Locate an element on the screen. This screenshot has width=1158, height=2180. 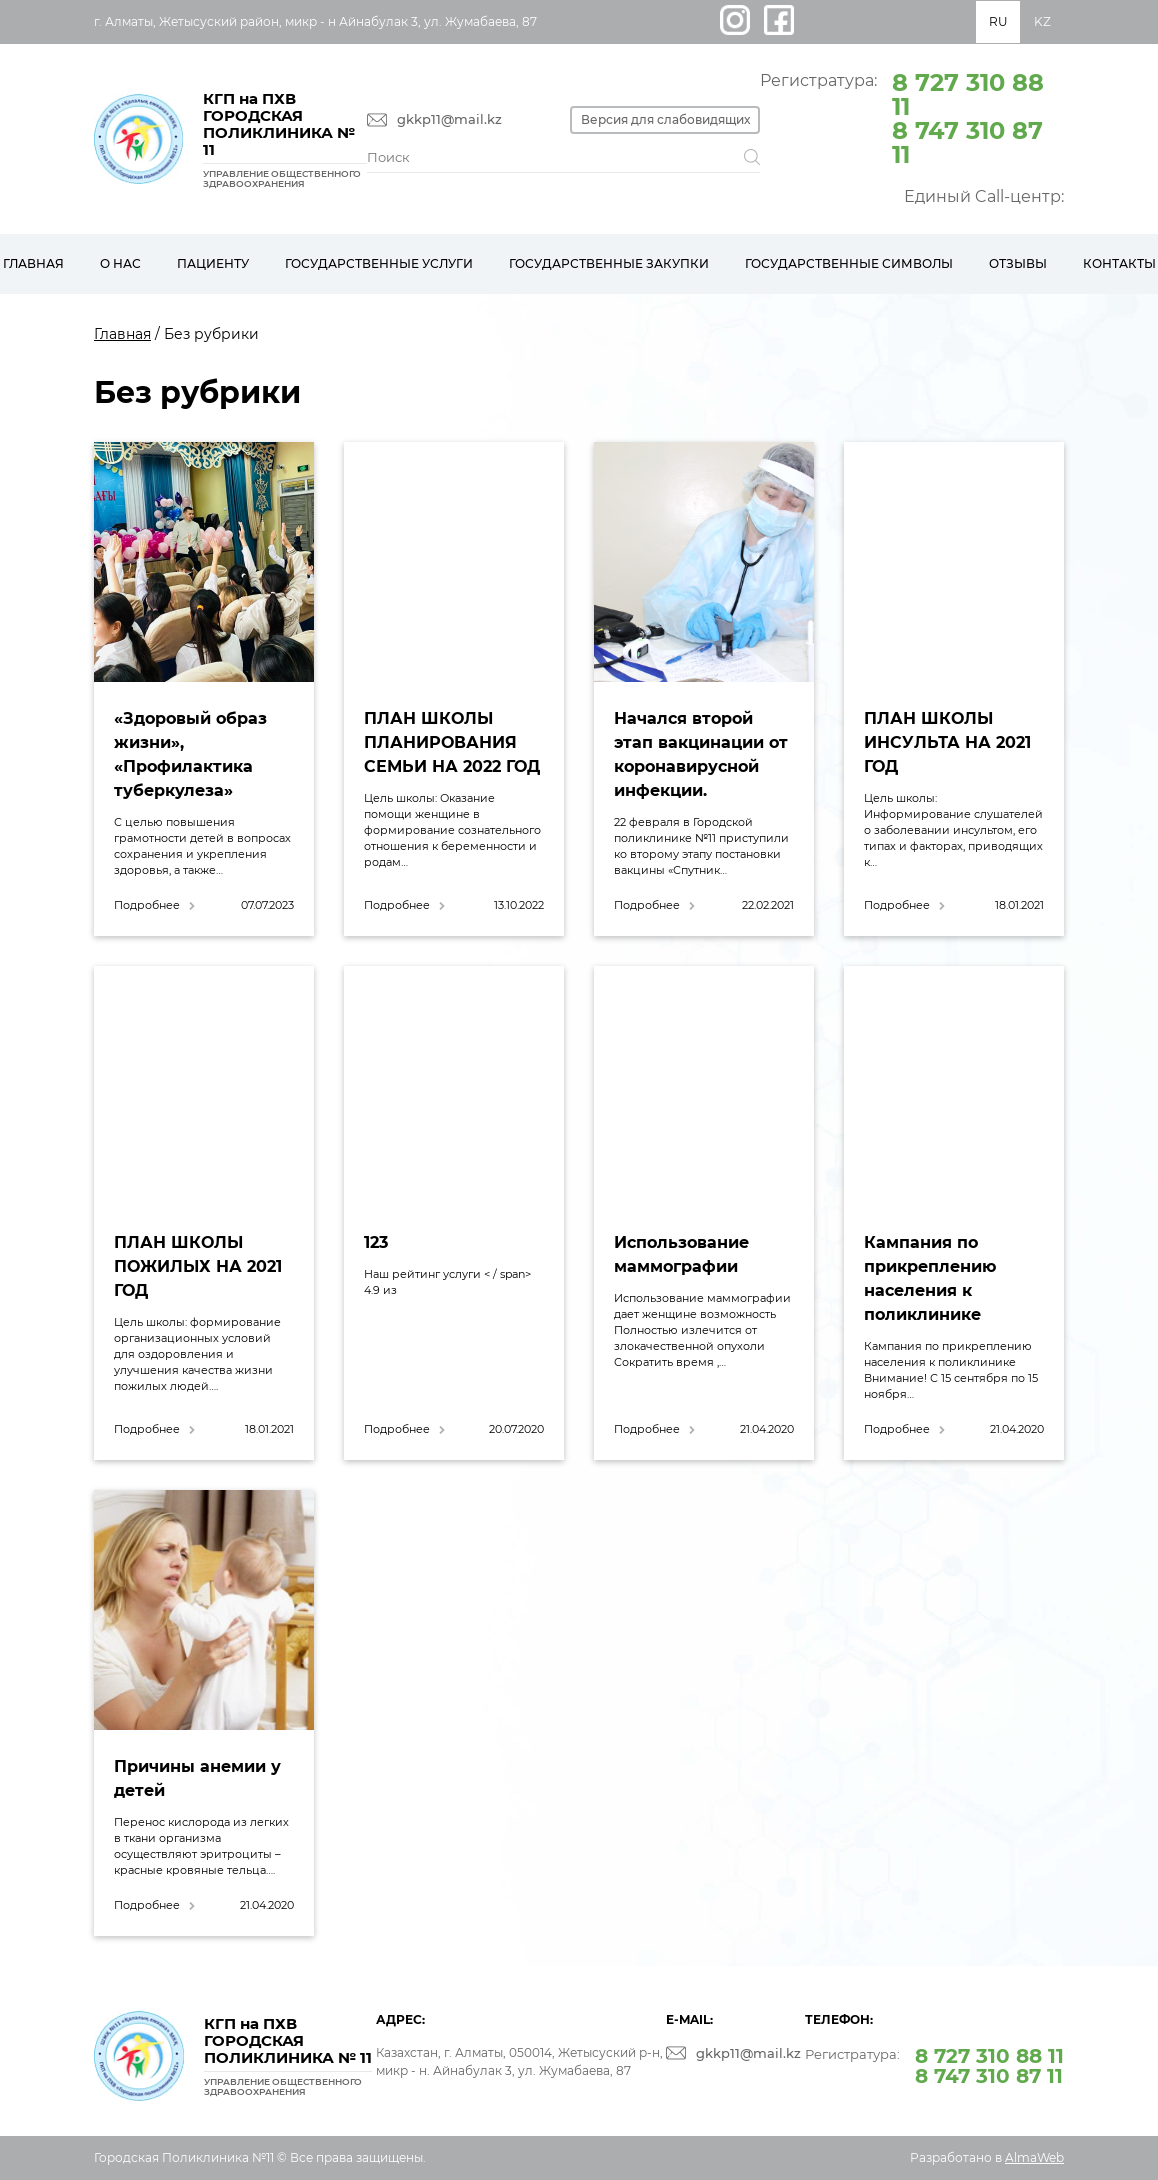
AlmaWeb is located at coordinates (1034, 2157).